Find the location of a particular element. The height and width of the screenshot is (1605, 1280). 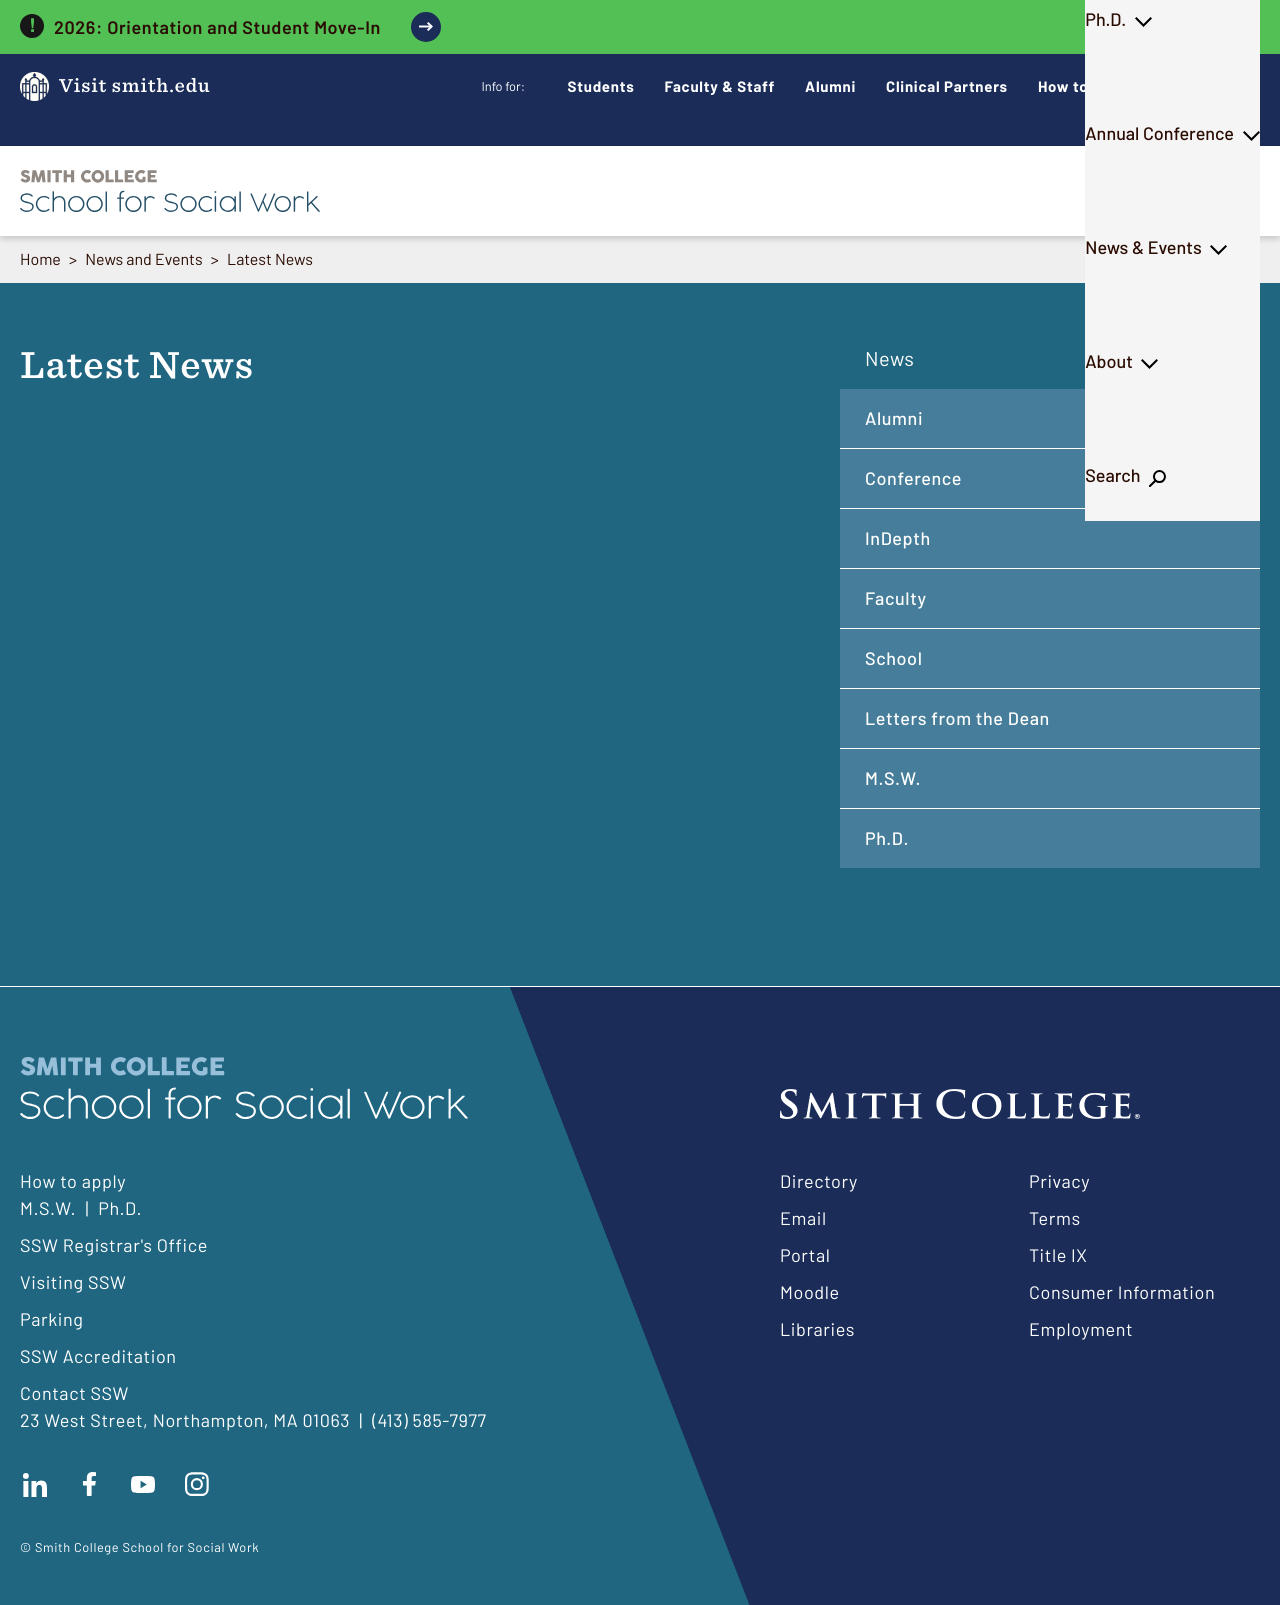

Home is located at coordinates (40, 259).